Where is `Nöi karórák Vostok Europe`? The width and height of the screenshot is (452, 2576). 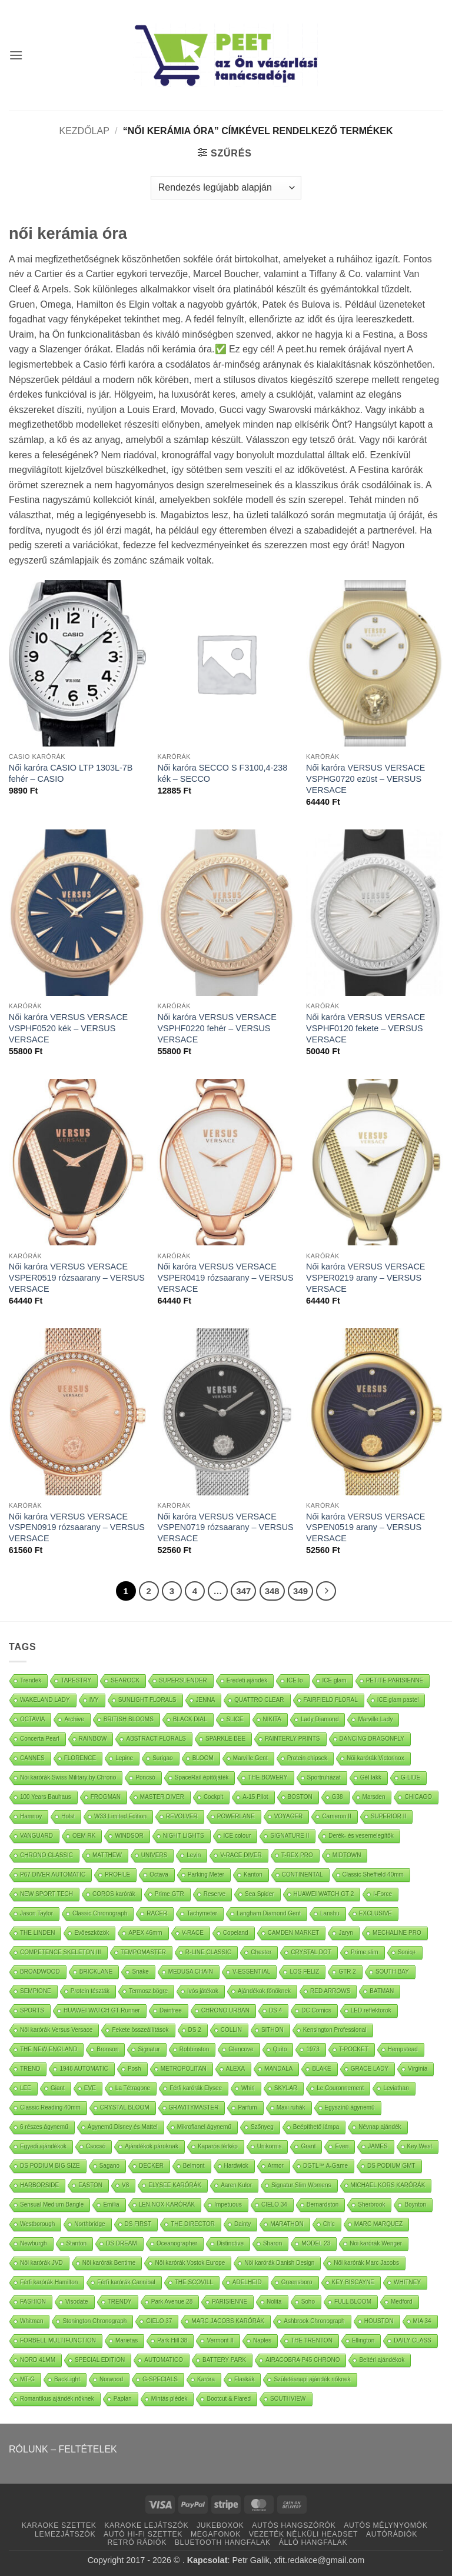
Nöi karórák Vostok Europe is located at coordinates (190, 2263).